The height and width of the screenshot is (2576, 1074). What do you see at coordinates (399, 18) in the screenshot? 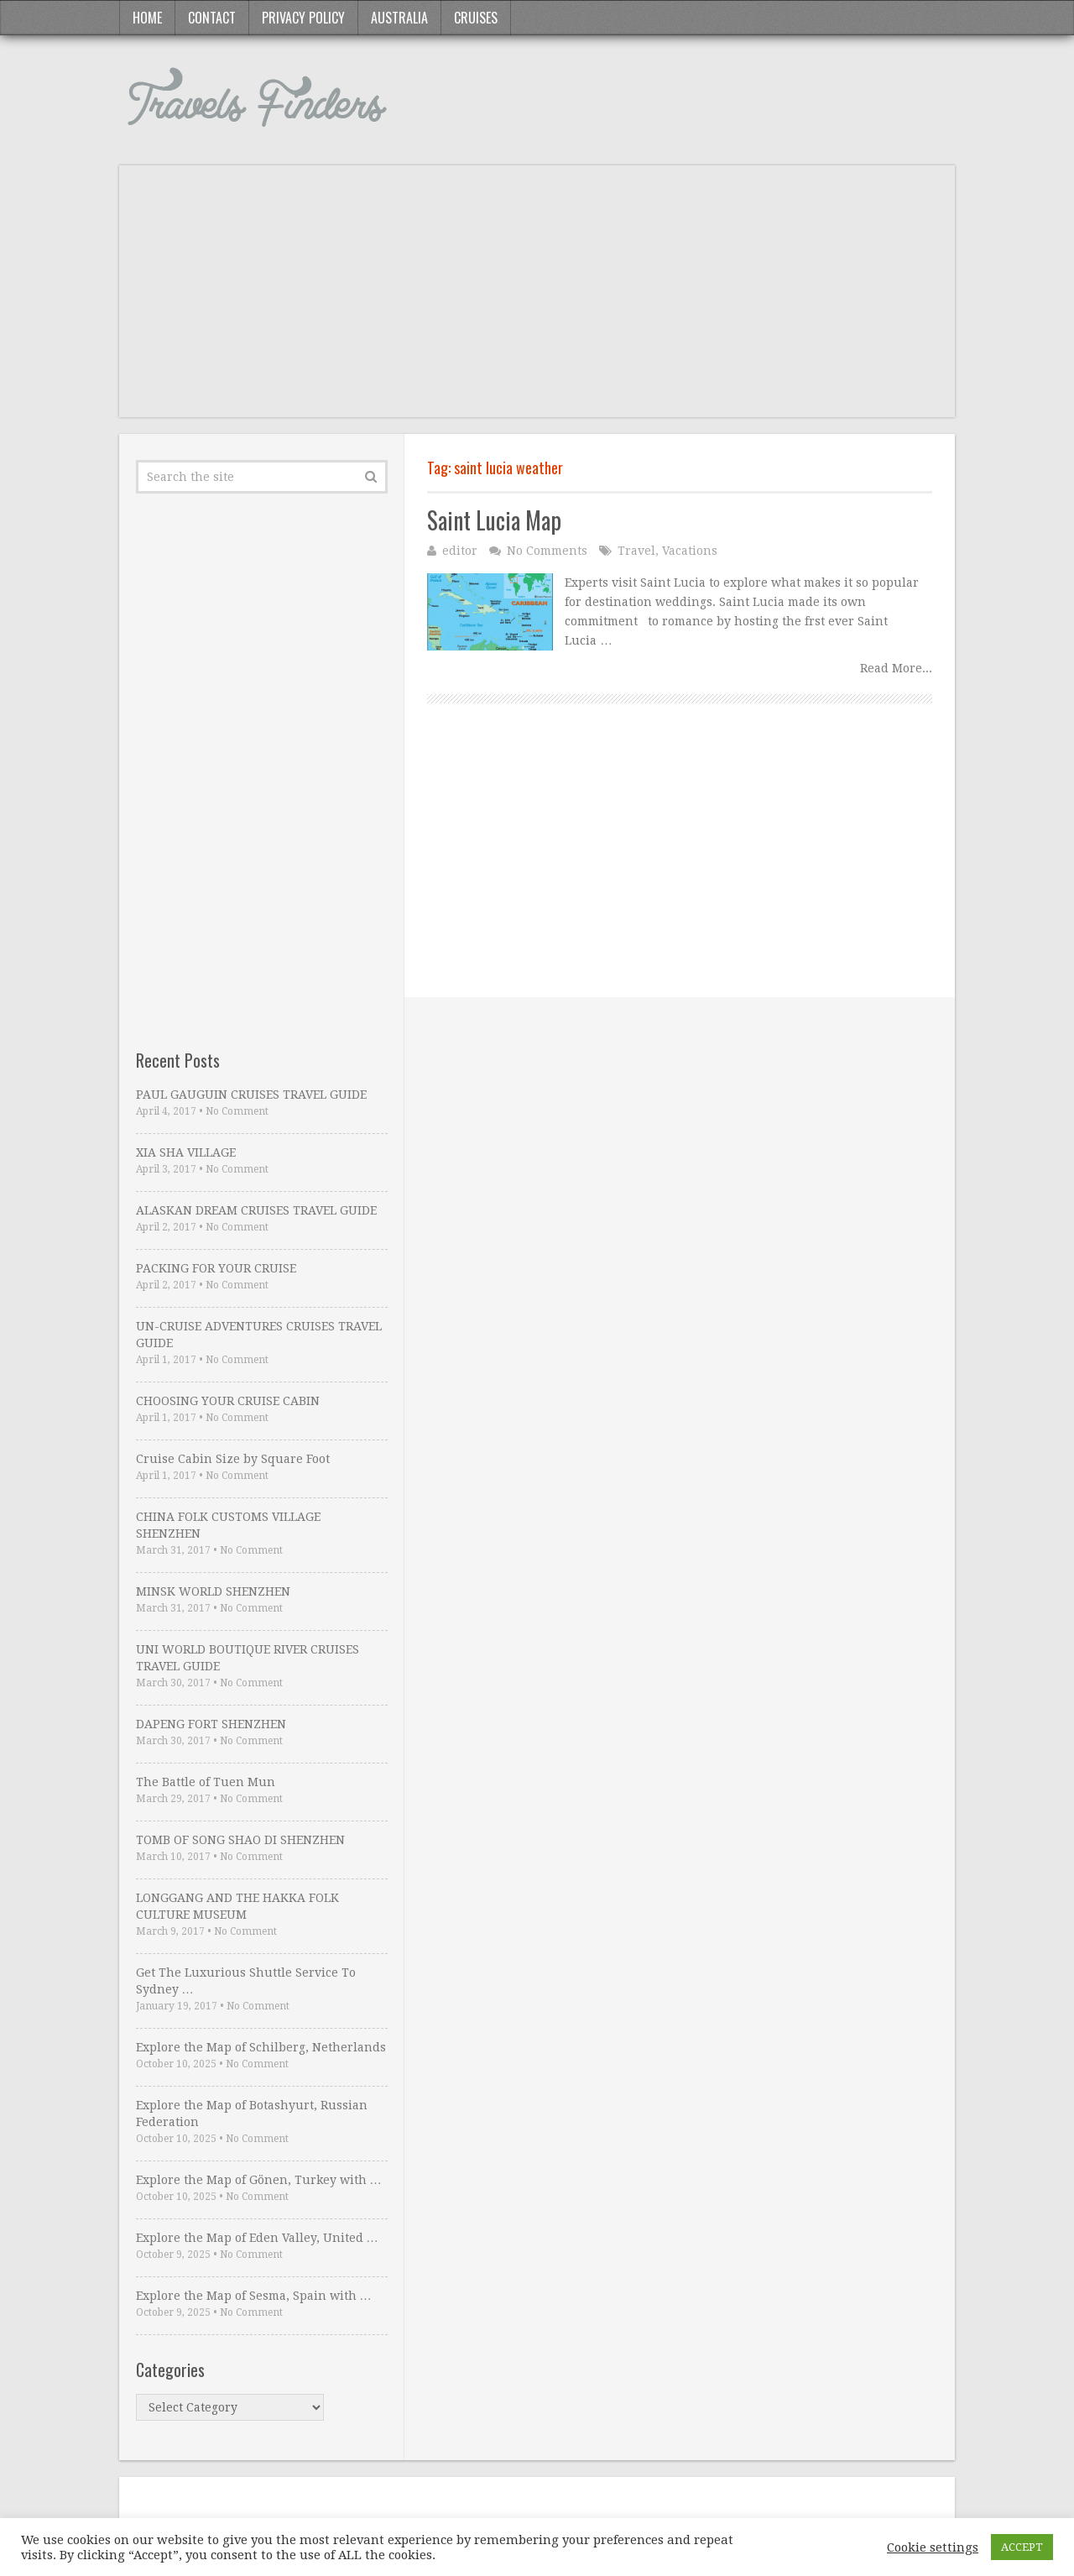
I see `Australia` at bounding box center [399, 18].